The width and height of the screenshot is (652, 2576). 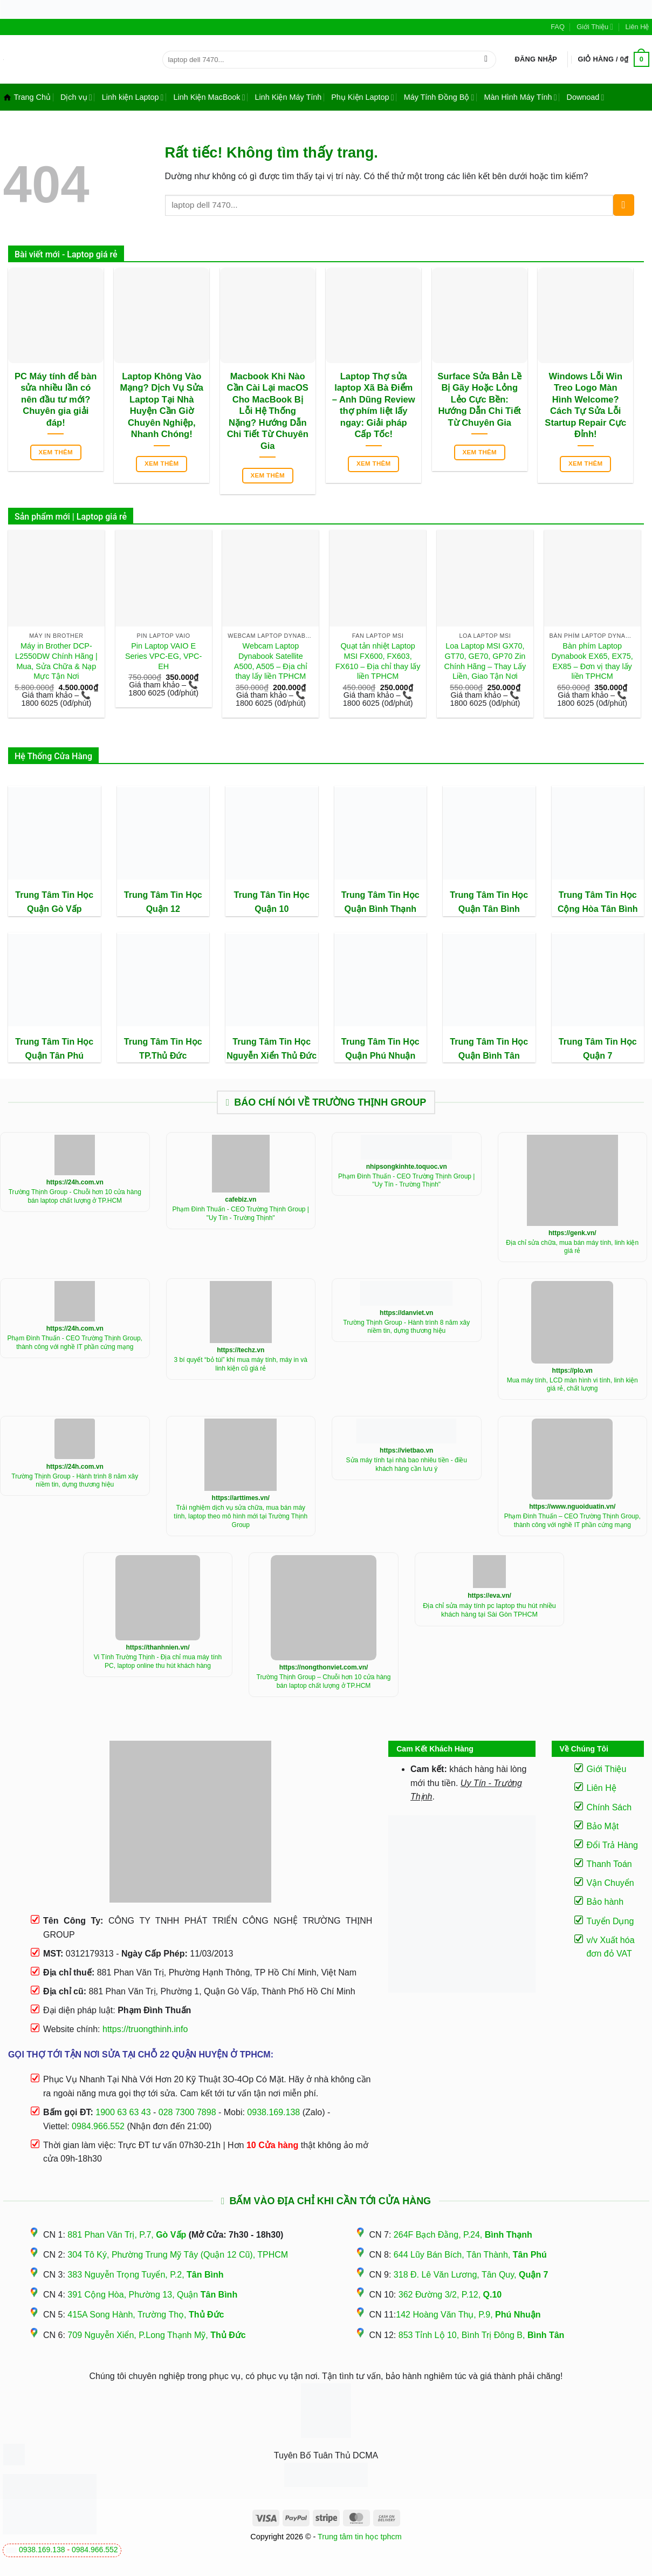 I want to click on [Quạt tản nhiệt Laptop MSI FX600, FX603, FX610 - Địa chỉ thay lấy liền TPHCM], so click(x=378, y=578).